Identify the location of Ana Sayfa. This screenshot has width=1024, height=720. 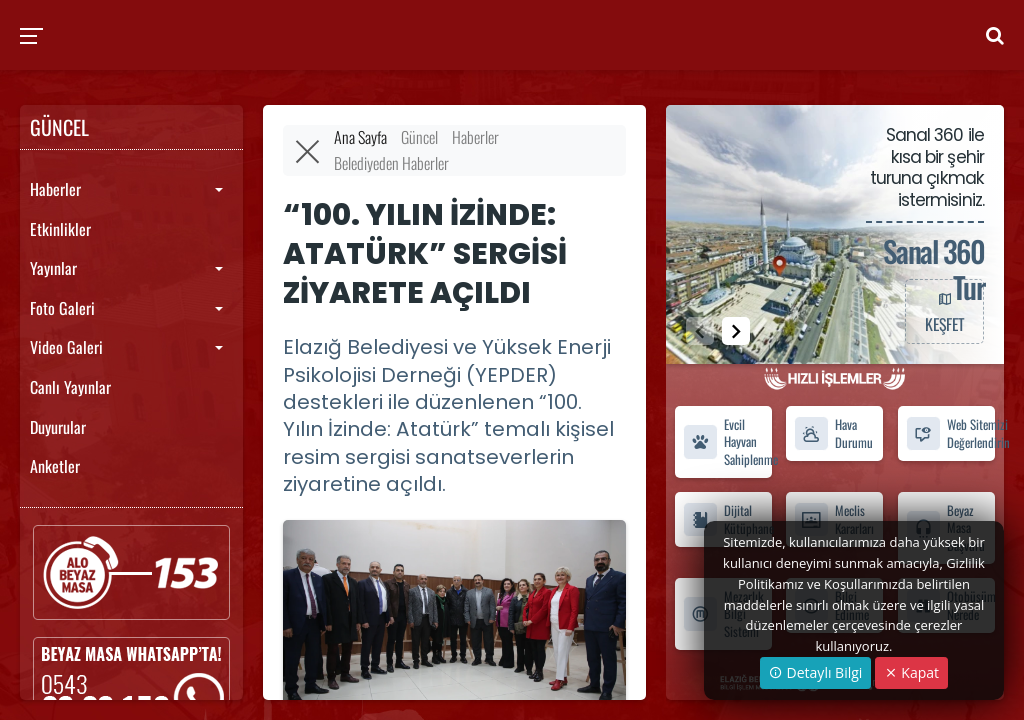
(360, 137).